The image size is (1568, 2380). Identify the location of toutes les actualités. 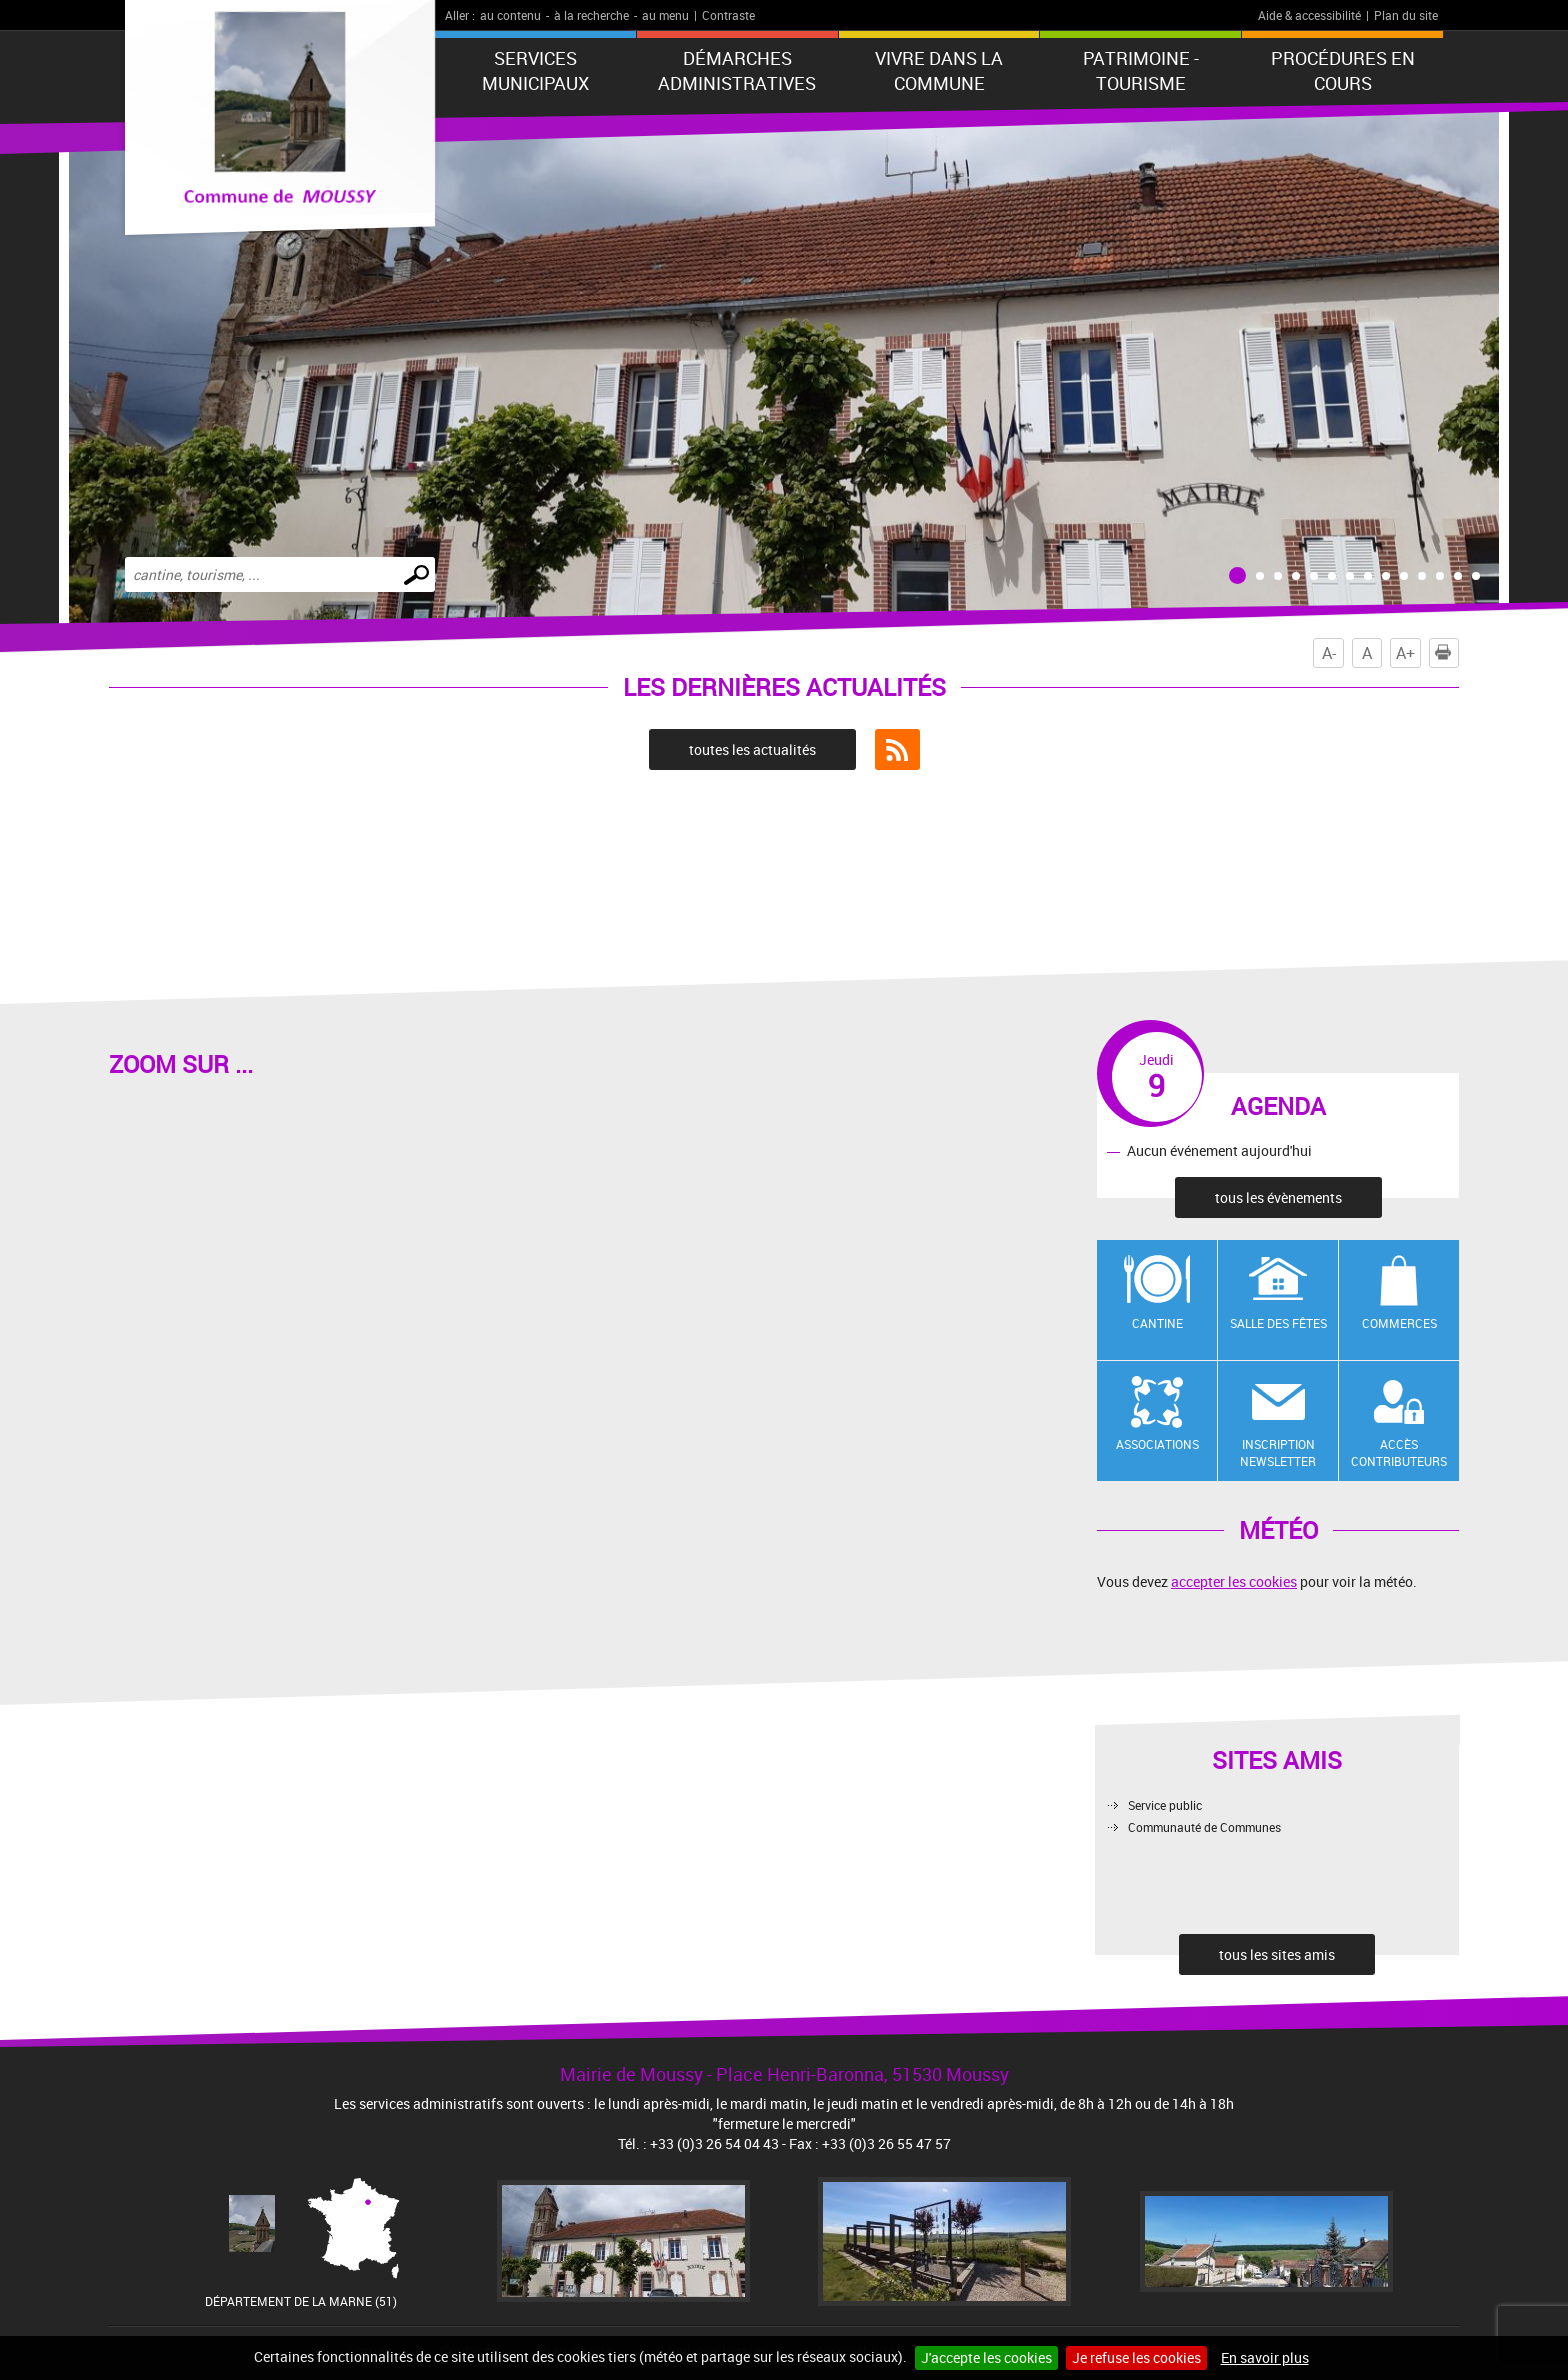
(752, 749).